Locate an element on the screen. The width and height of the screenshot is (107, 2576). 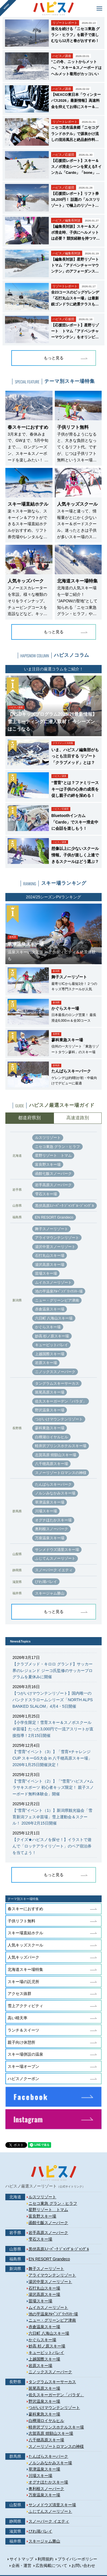
アライマウンテンリゾート is located at coordinates (57, 1238).